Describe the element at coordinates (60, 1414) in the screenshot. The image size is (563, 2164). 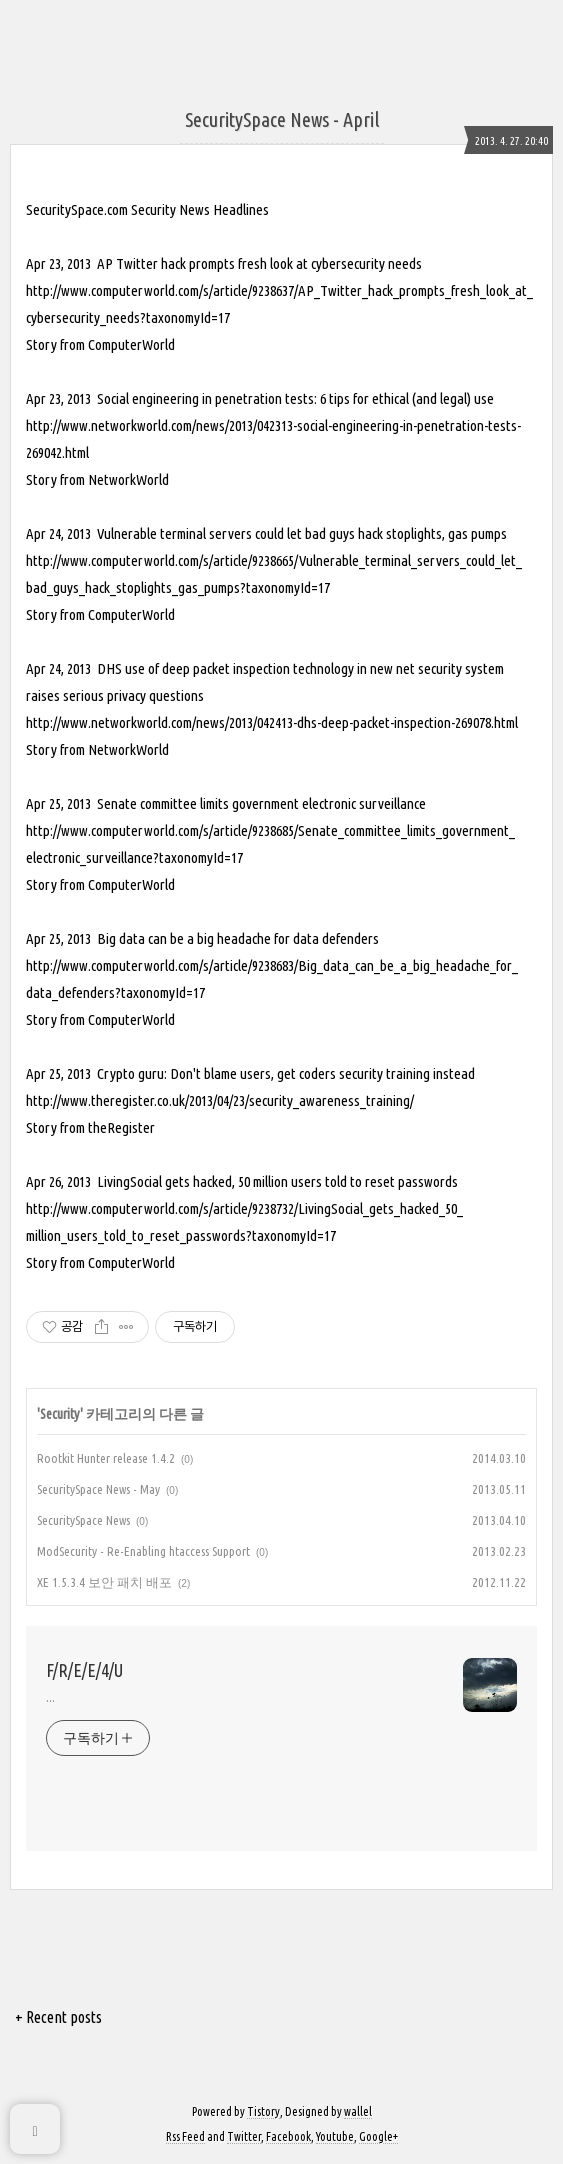
I see `Security` at that location.